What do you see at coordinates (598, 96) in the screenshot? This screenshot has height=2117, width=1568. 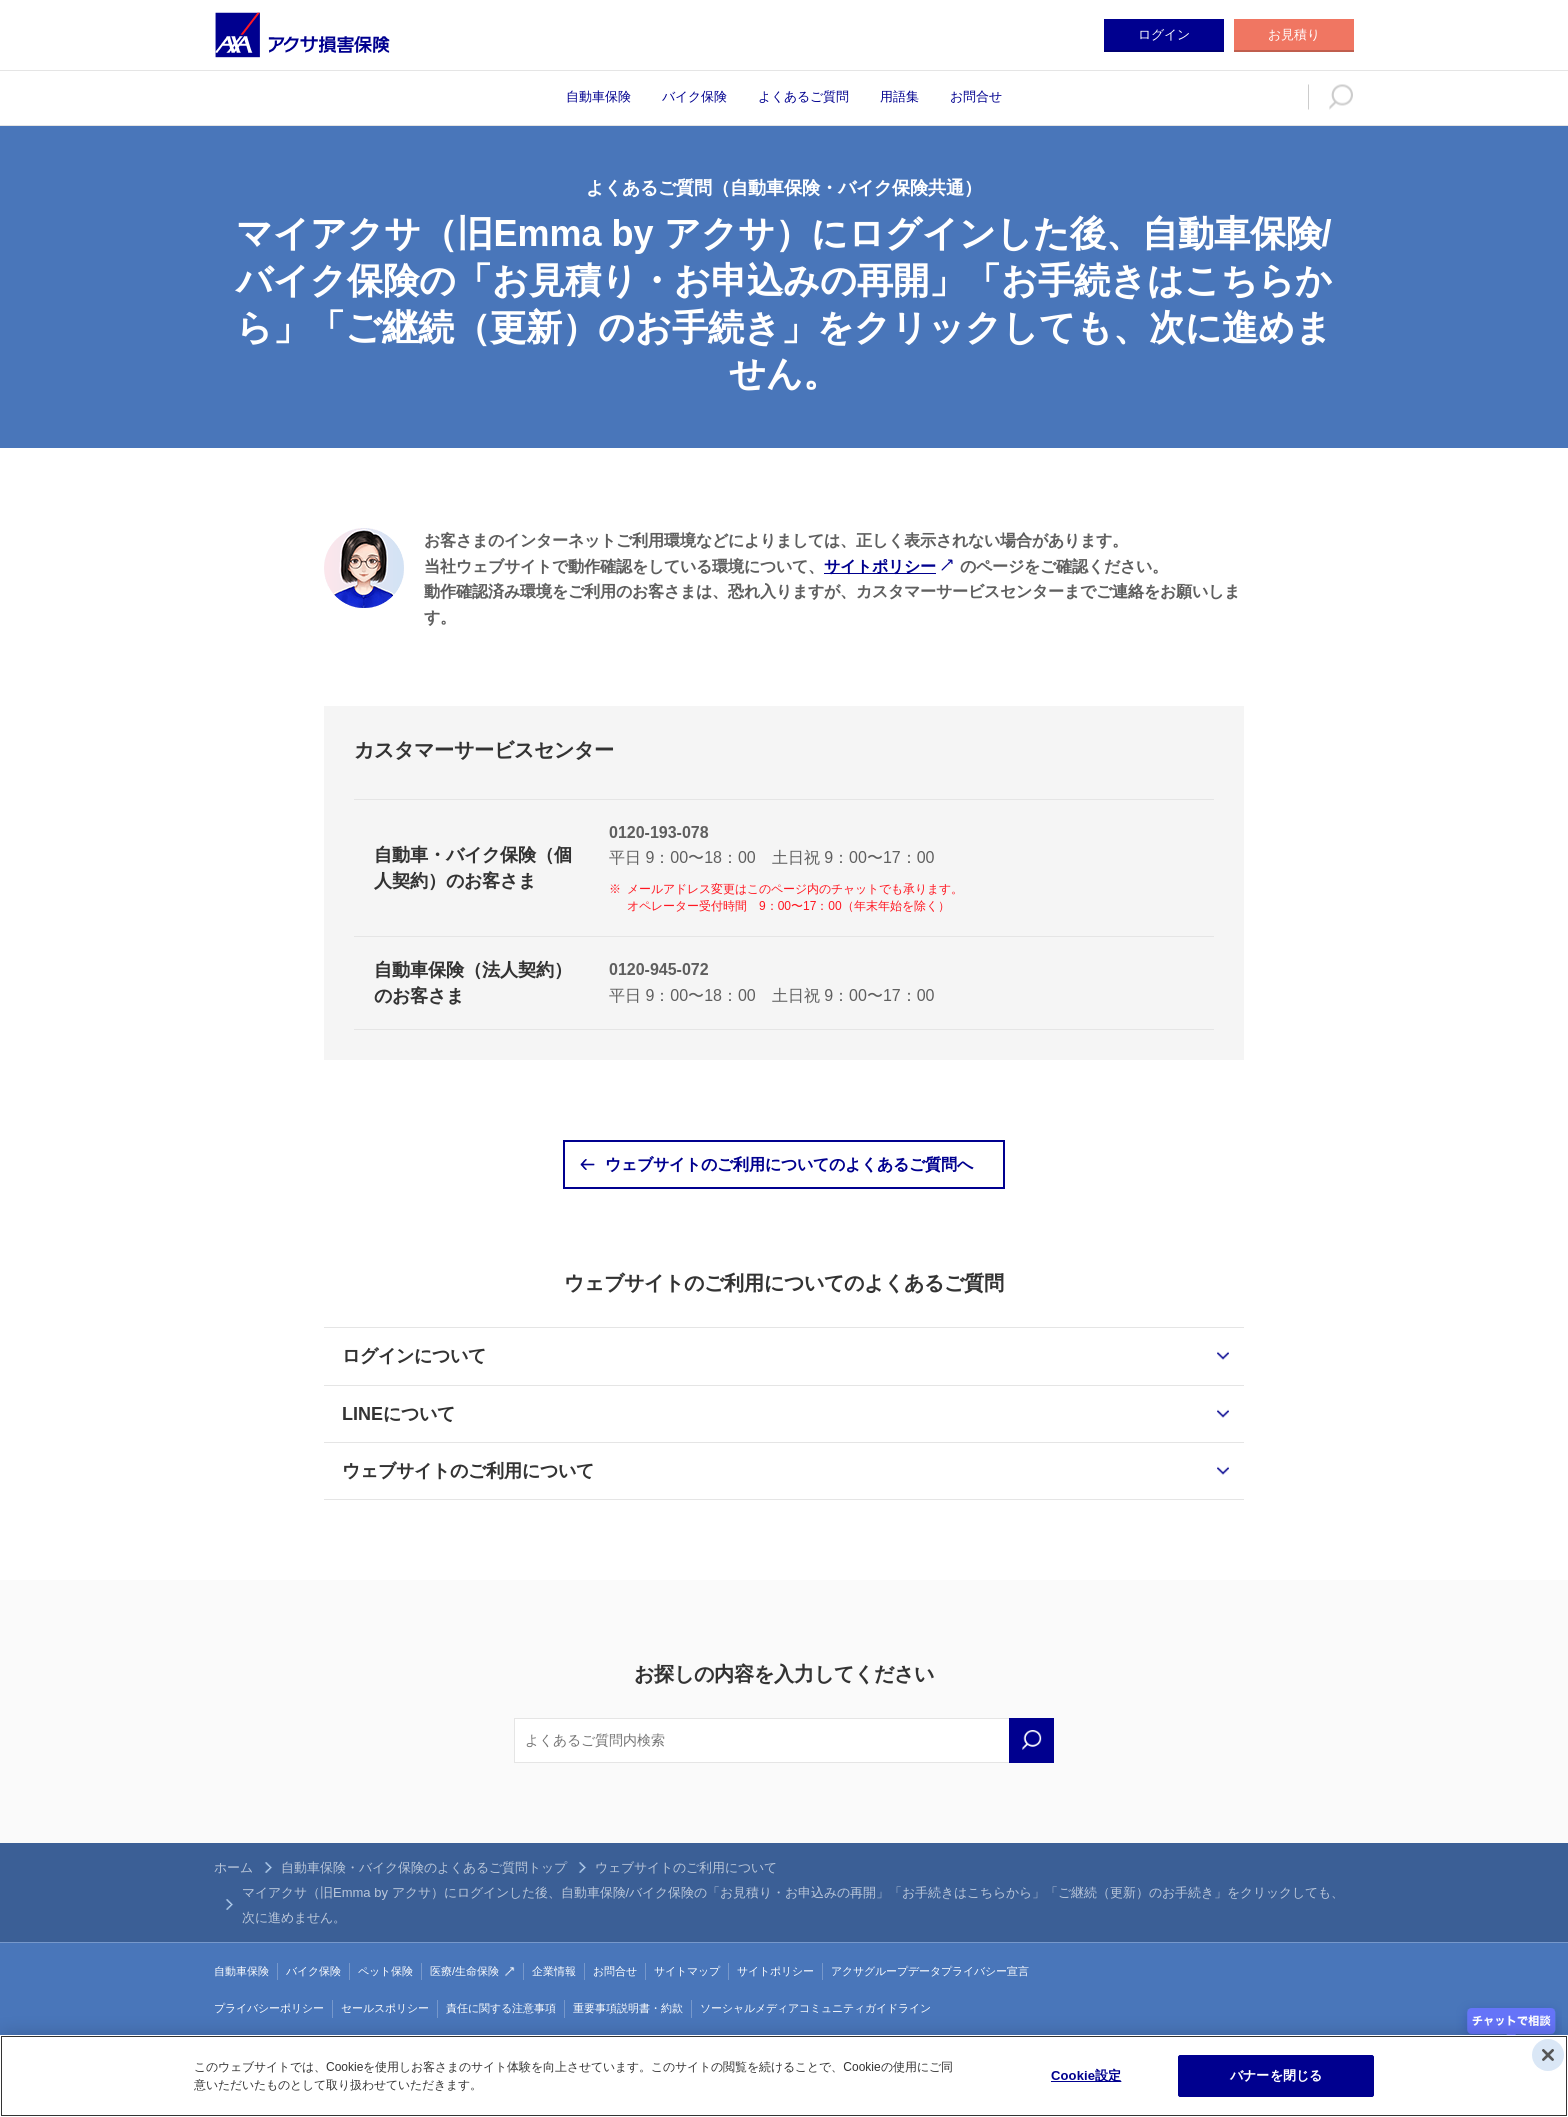 I see `自動車保険` at bounding box center [598, 96].